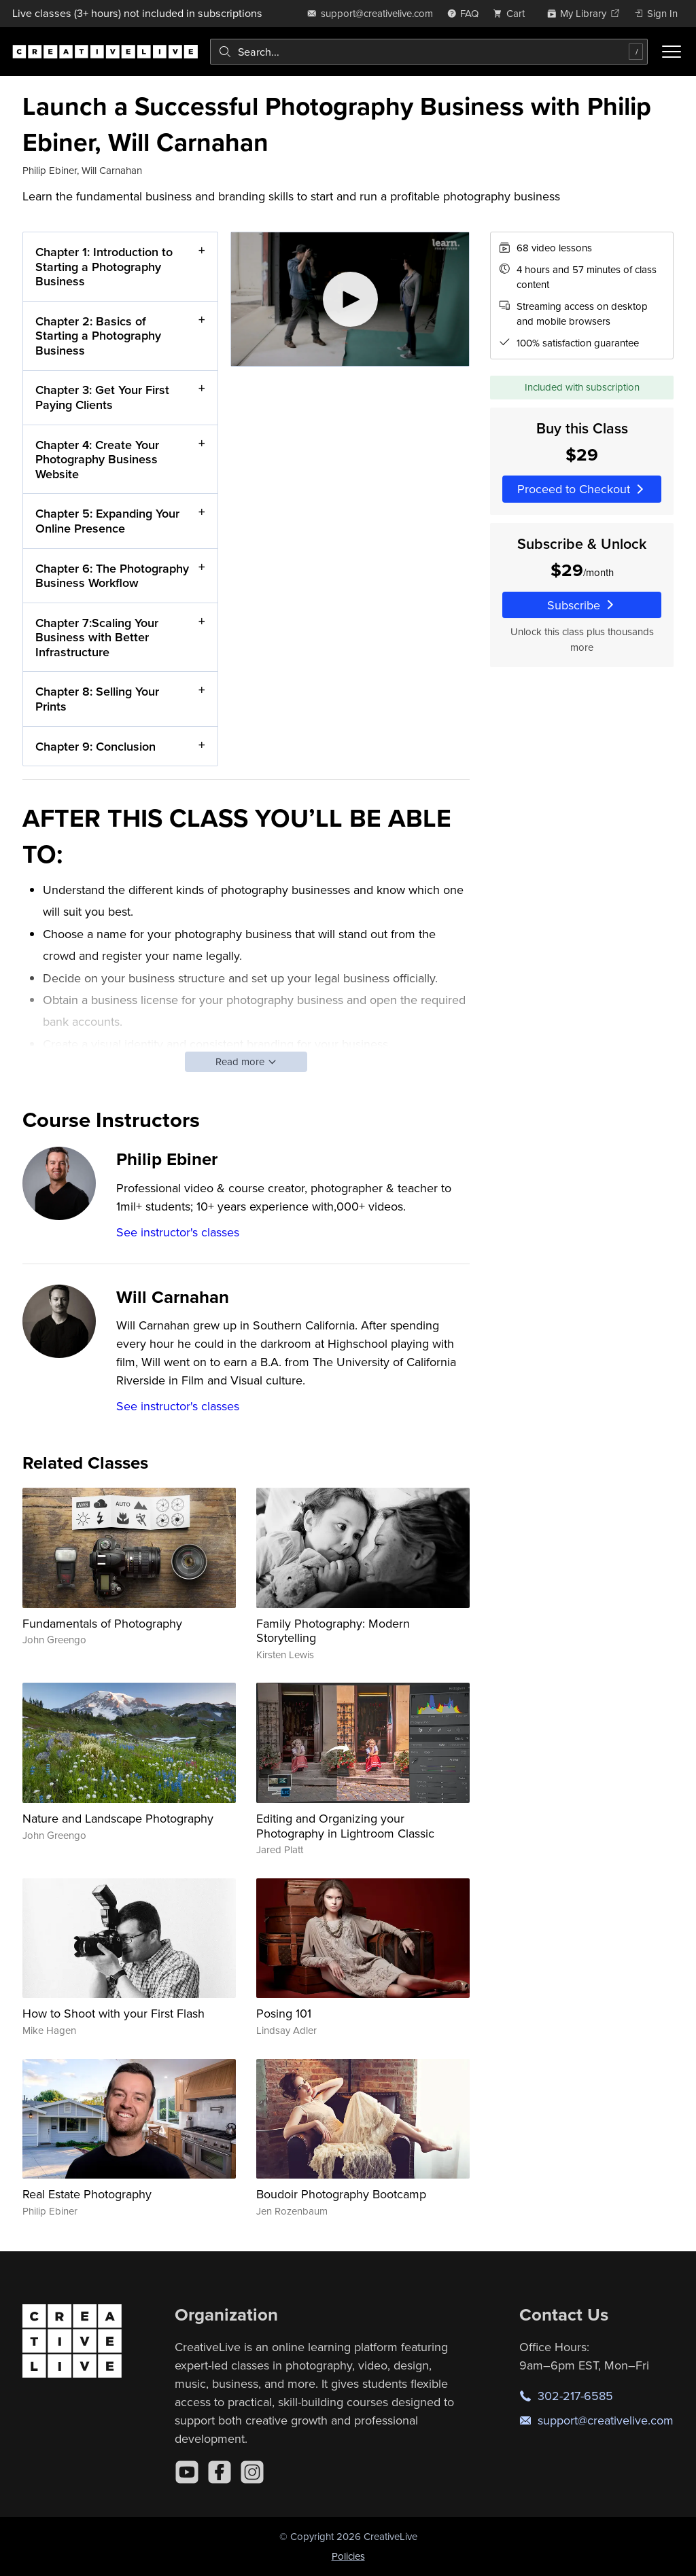 This screenshot has height=2576, width=696. What do you see at coordinates (219, 2472) in the screenshot?
I see `[Facebook]` at bounding box center [219, 2472].